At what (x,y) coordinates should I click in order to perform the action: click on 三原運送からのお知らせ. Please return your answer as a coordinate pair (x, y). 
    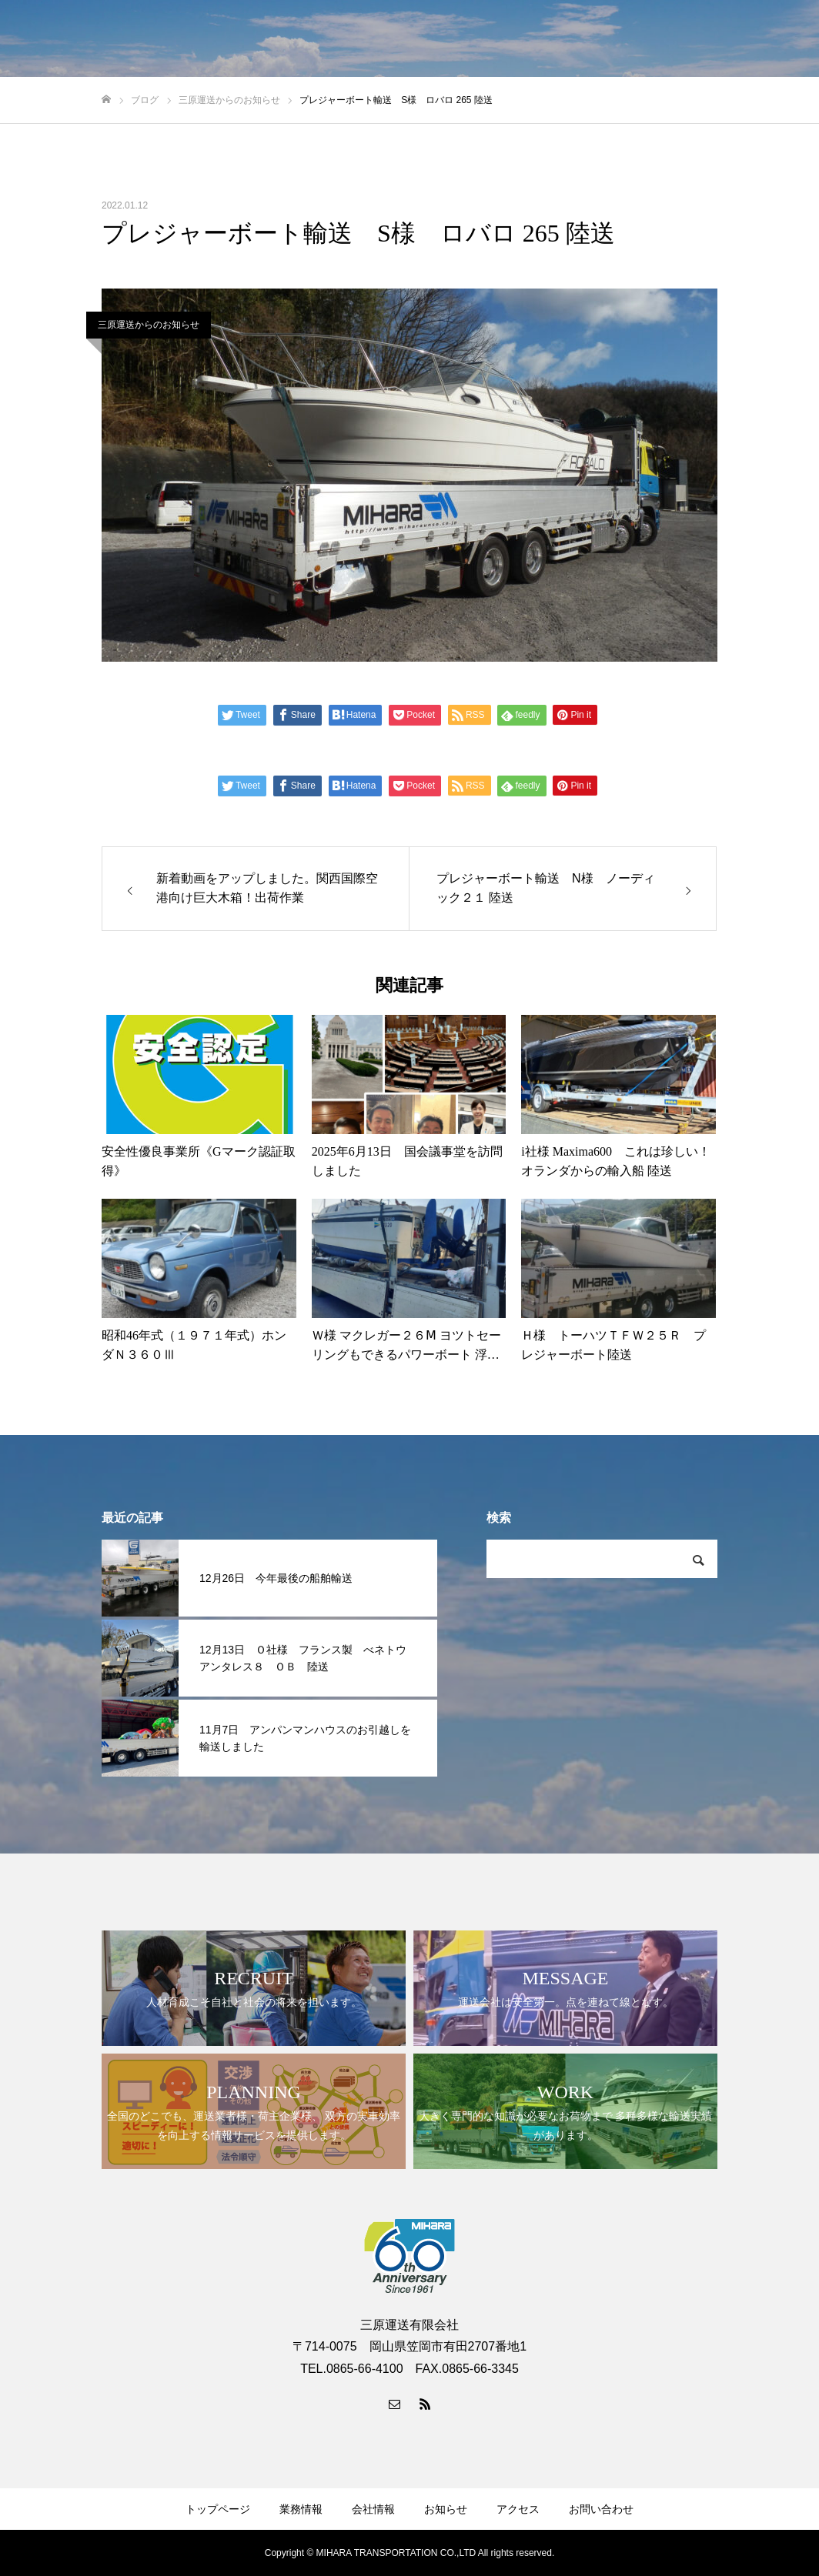
    Looking at the image, I should click on (148, 324).